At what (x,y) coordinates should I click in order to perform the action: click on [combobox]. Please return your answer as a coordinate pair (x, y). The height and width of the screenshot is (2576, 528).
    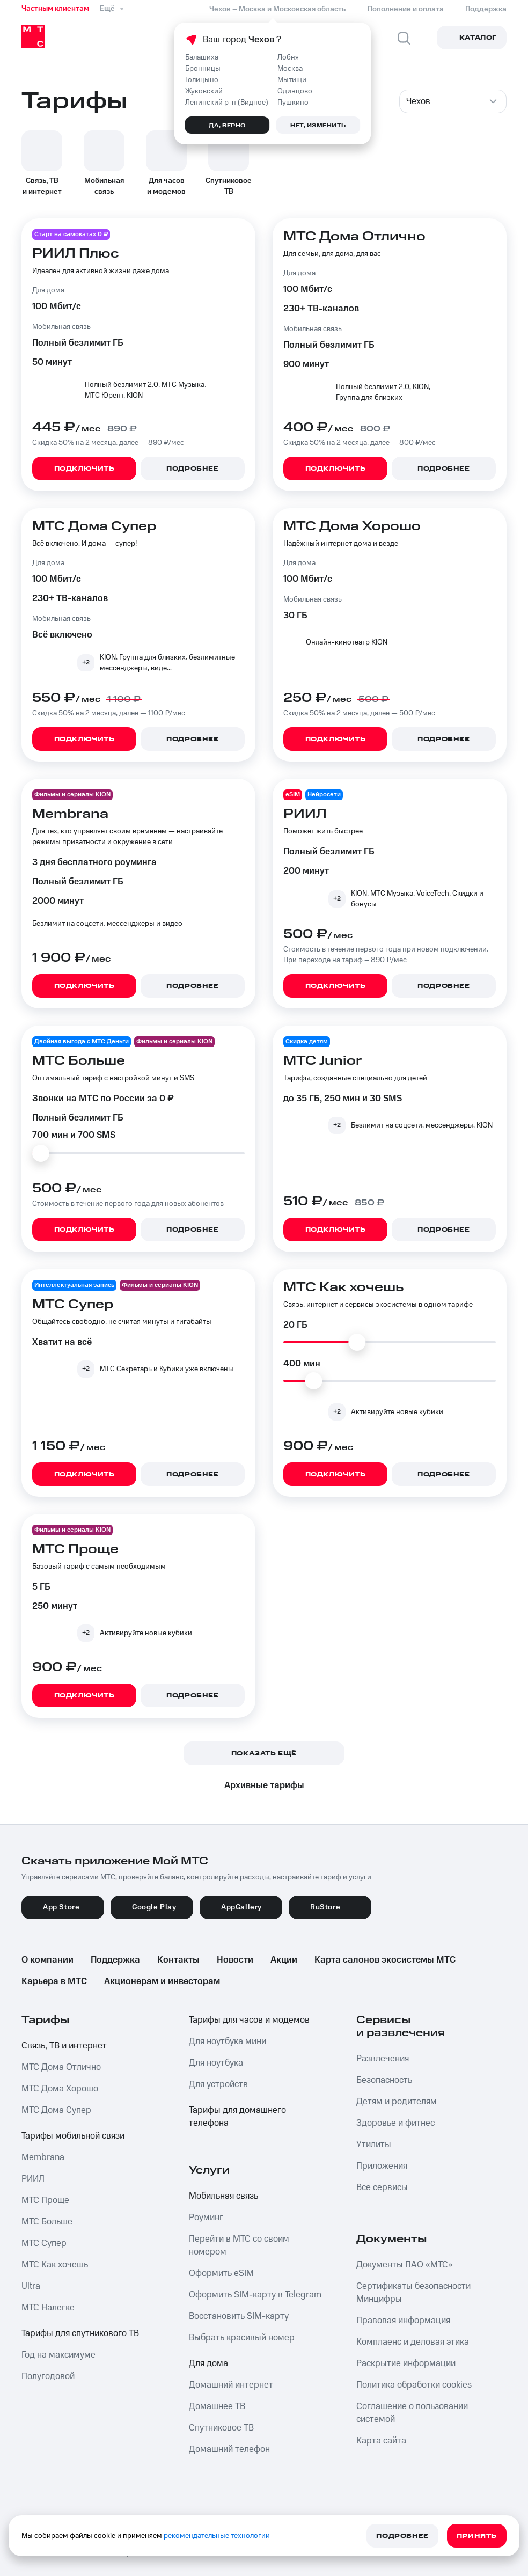
    Looking at the image, I should click on (453, 101).